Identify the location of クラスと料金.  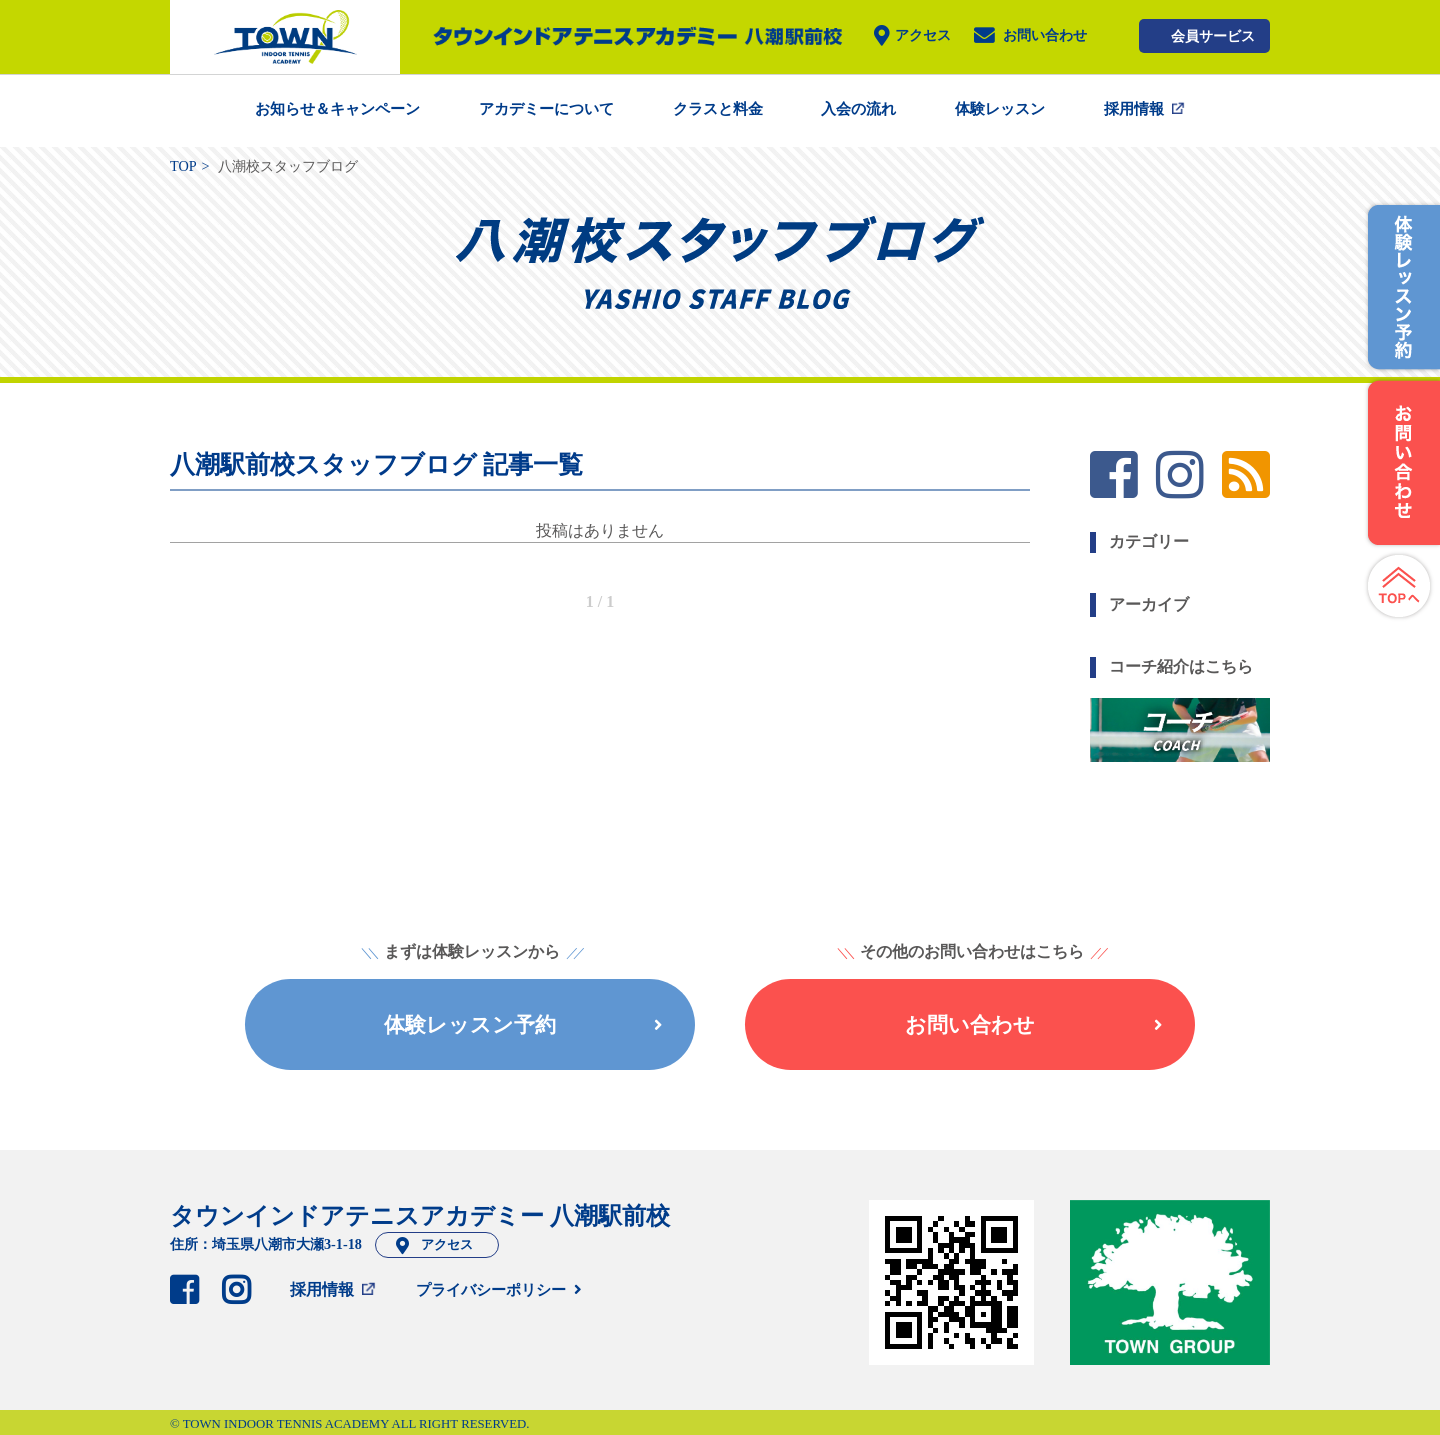
(718, 109).